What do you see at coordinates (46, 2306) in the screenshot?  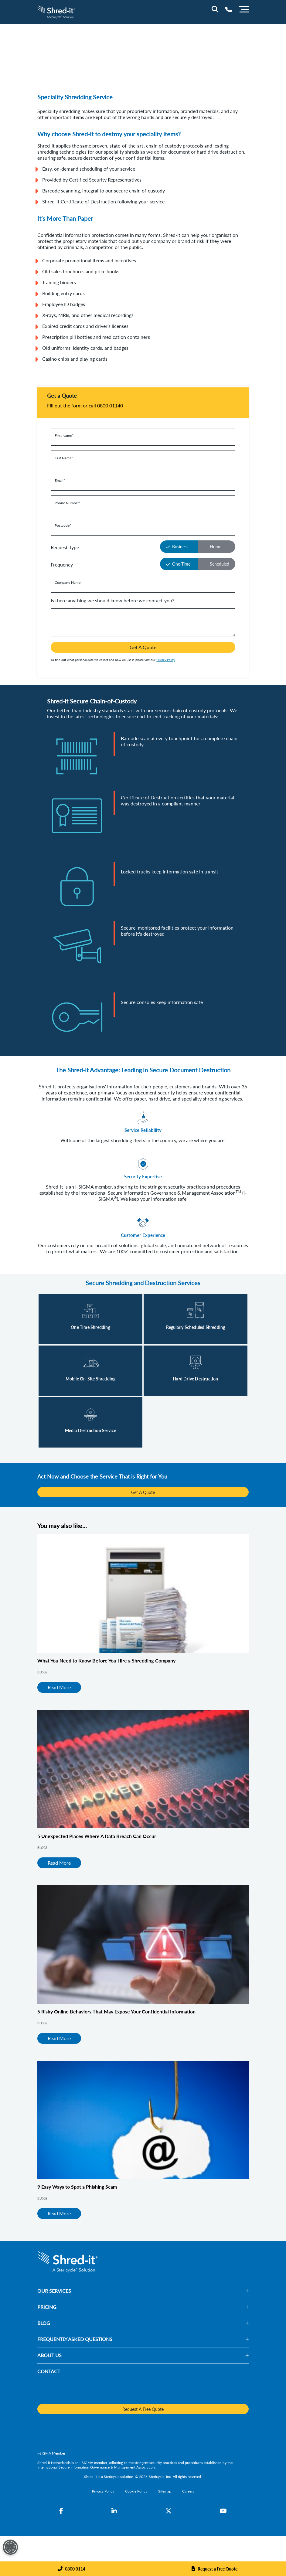 I see `PRICING` at bounding box center [46, 2306].